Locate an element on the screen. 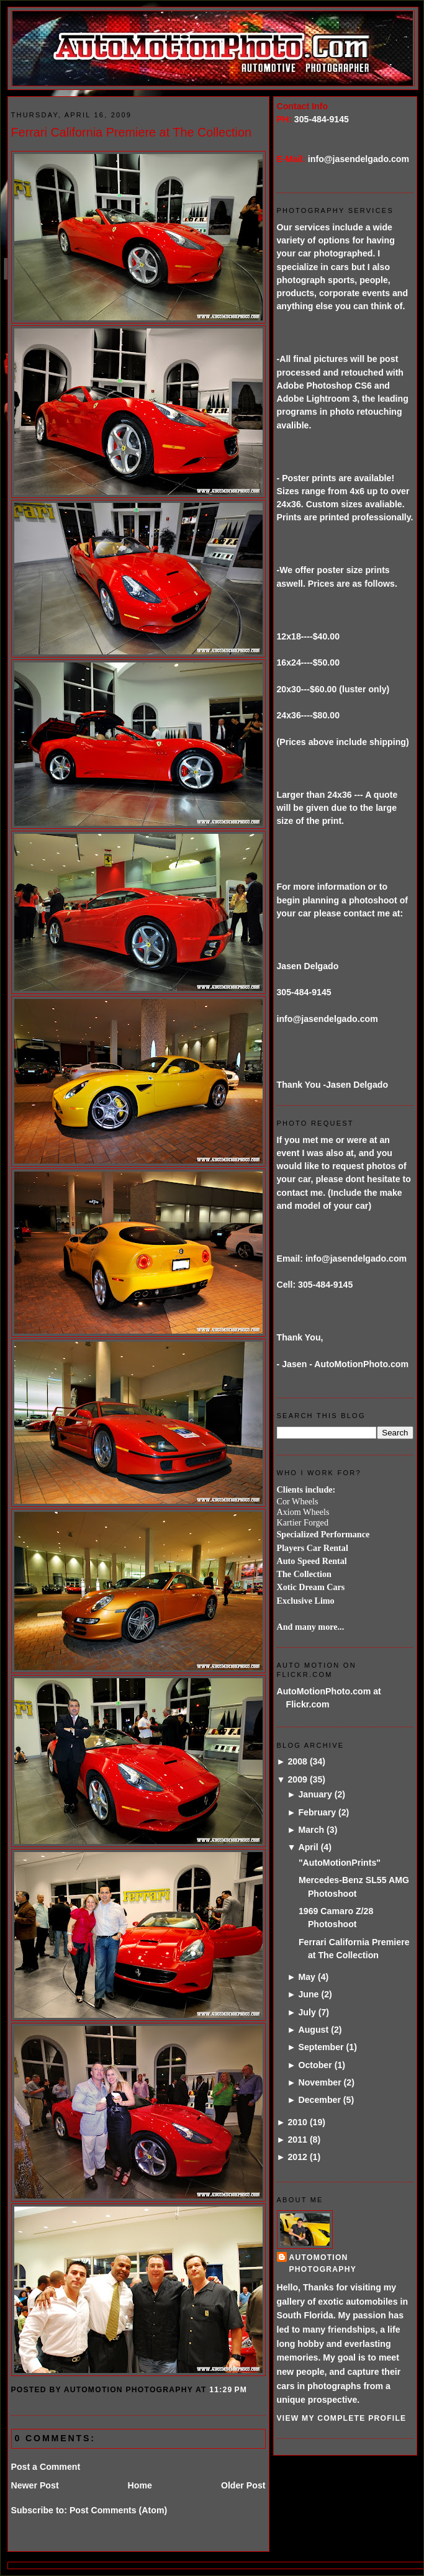 This screenshot has width=424, height=2576. 11:29 PM is located at coordinates (228, 2389).